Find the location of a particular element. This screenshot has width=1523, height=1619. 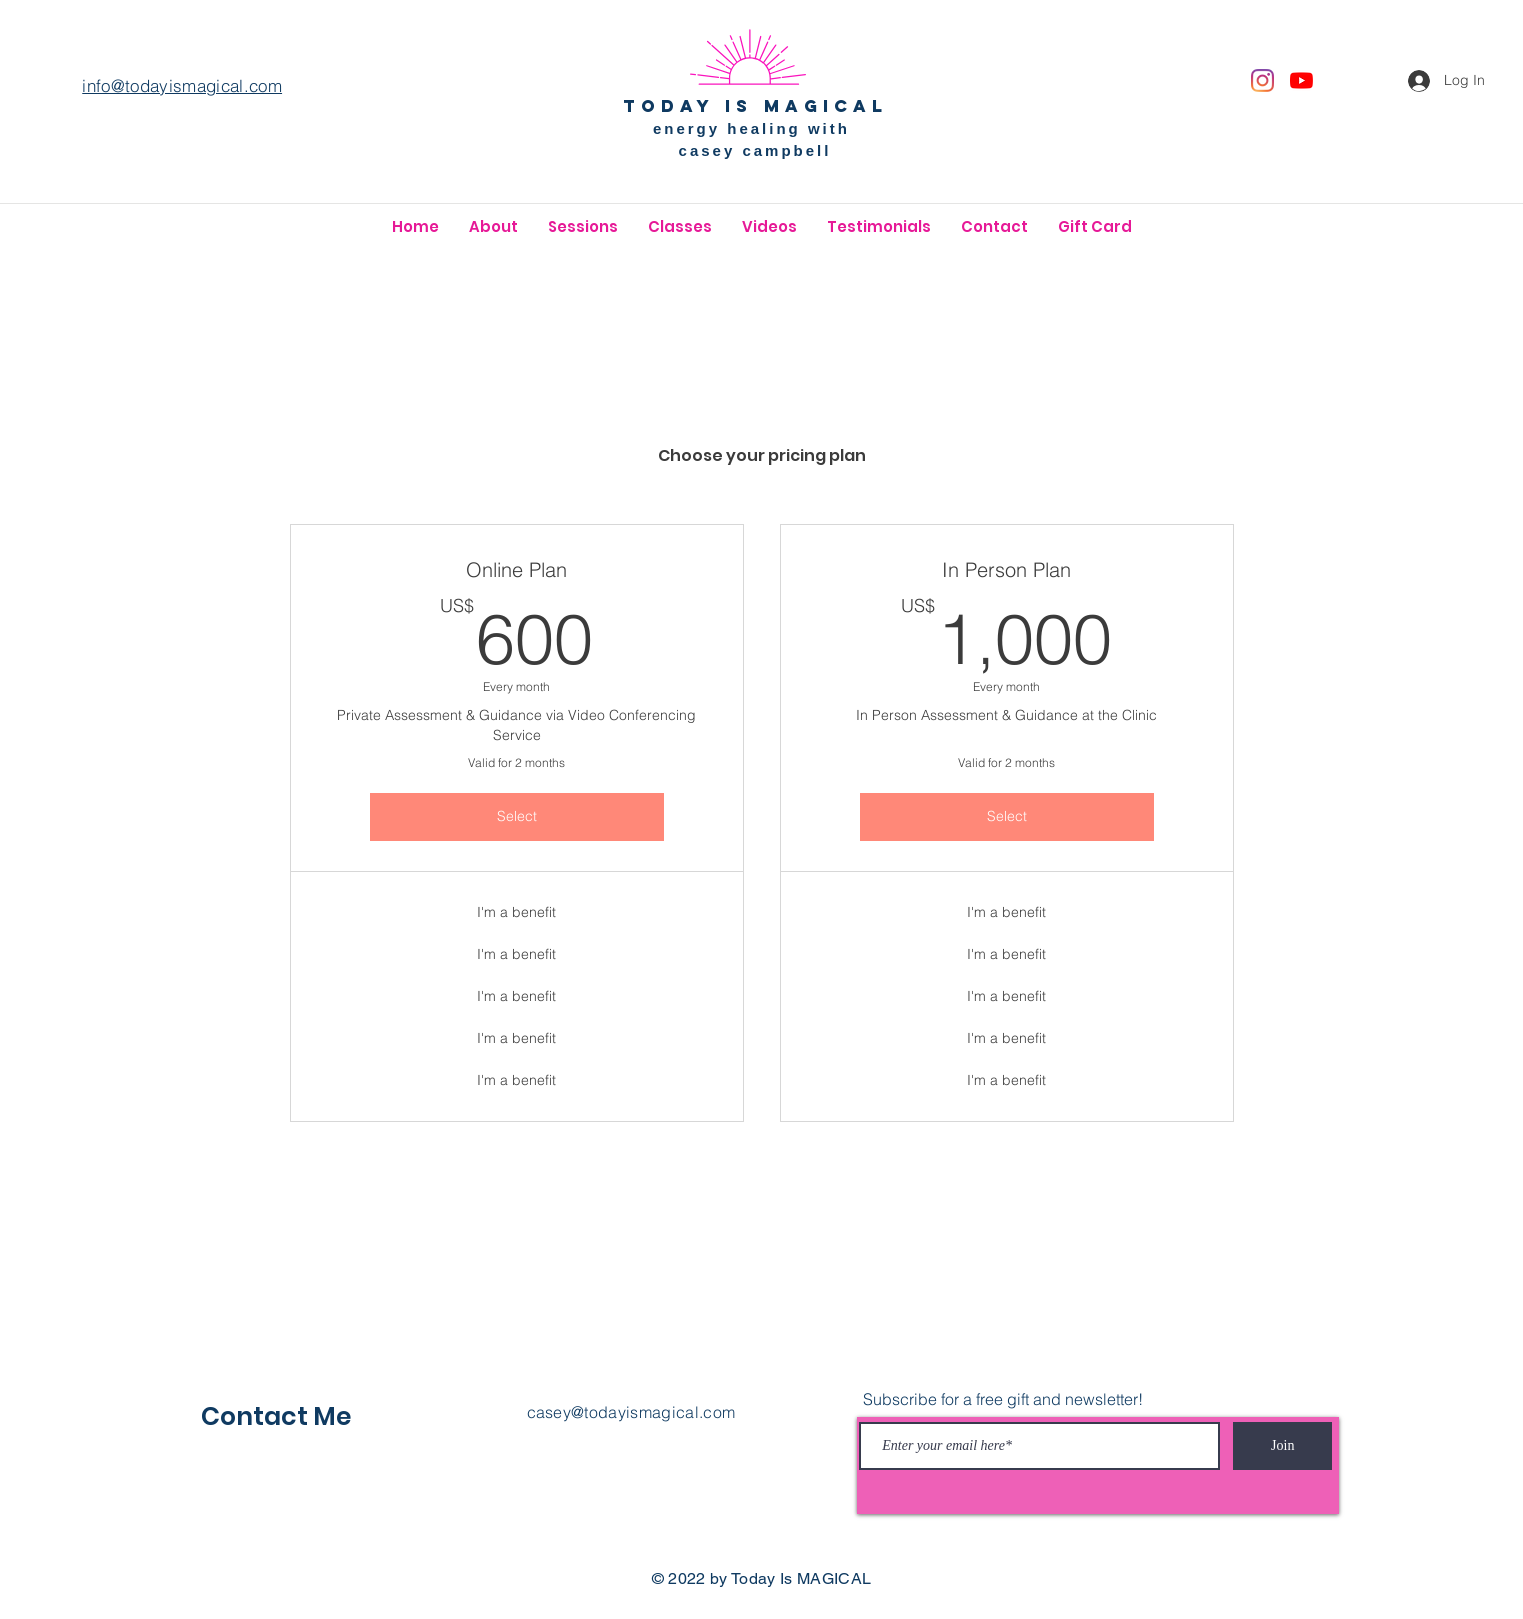

casey@todayismagical.com is located at coordinates (631, 1412).